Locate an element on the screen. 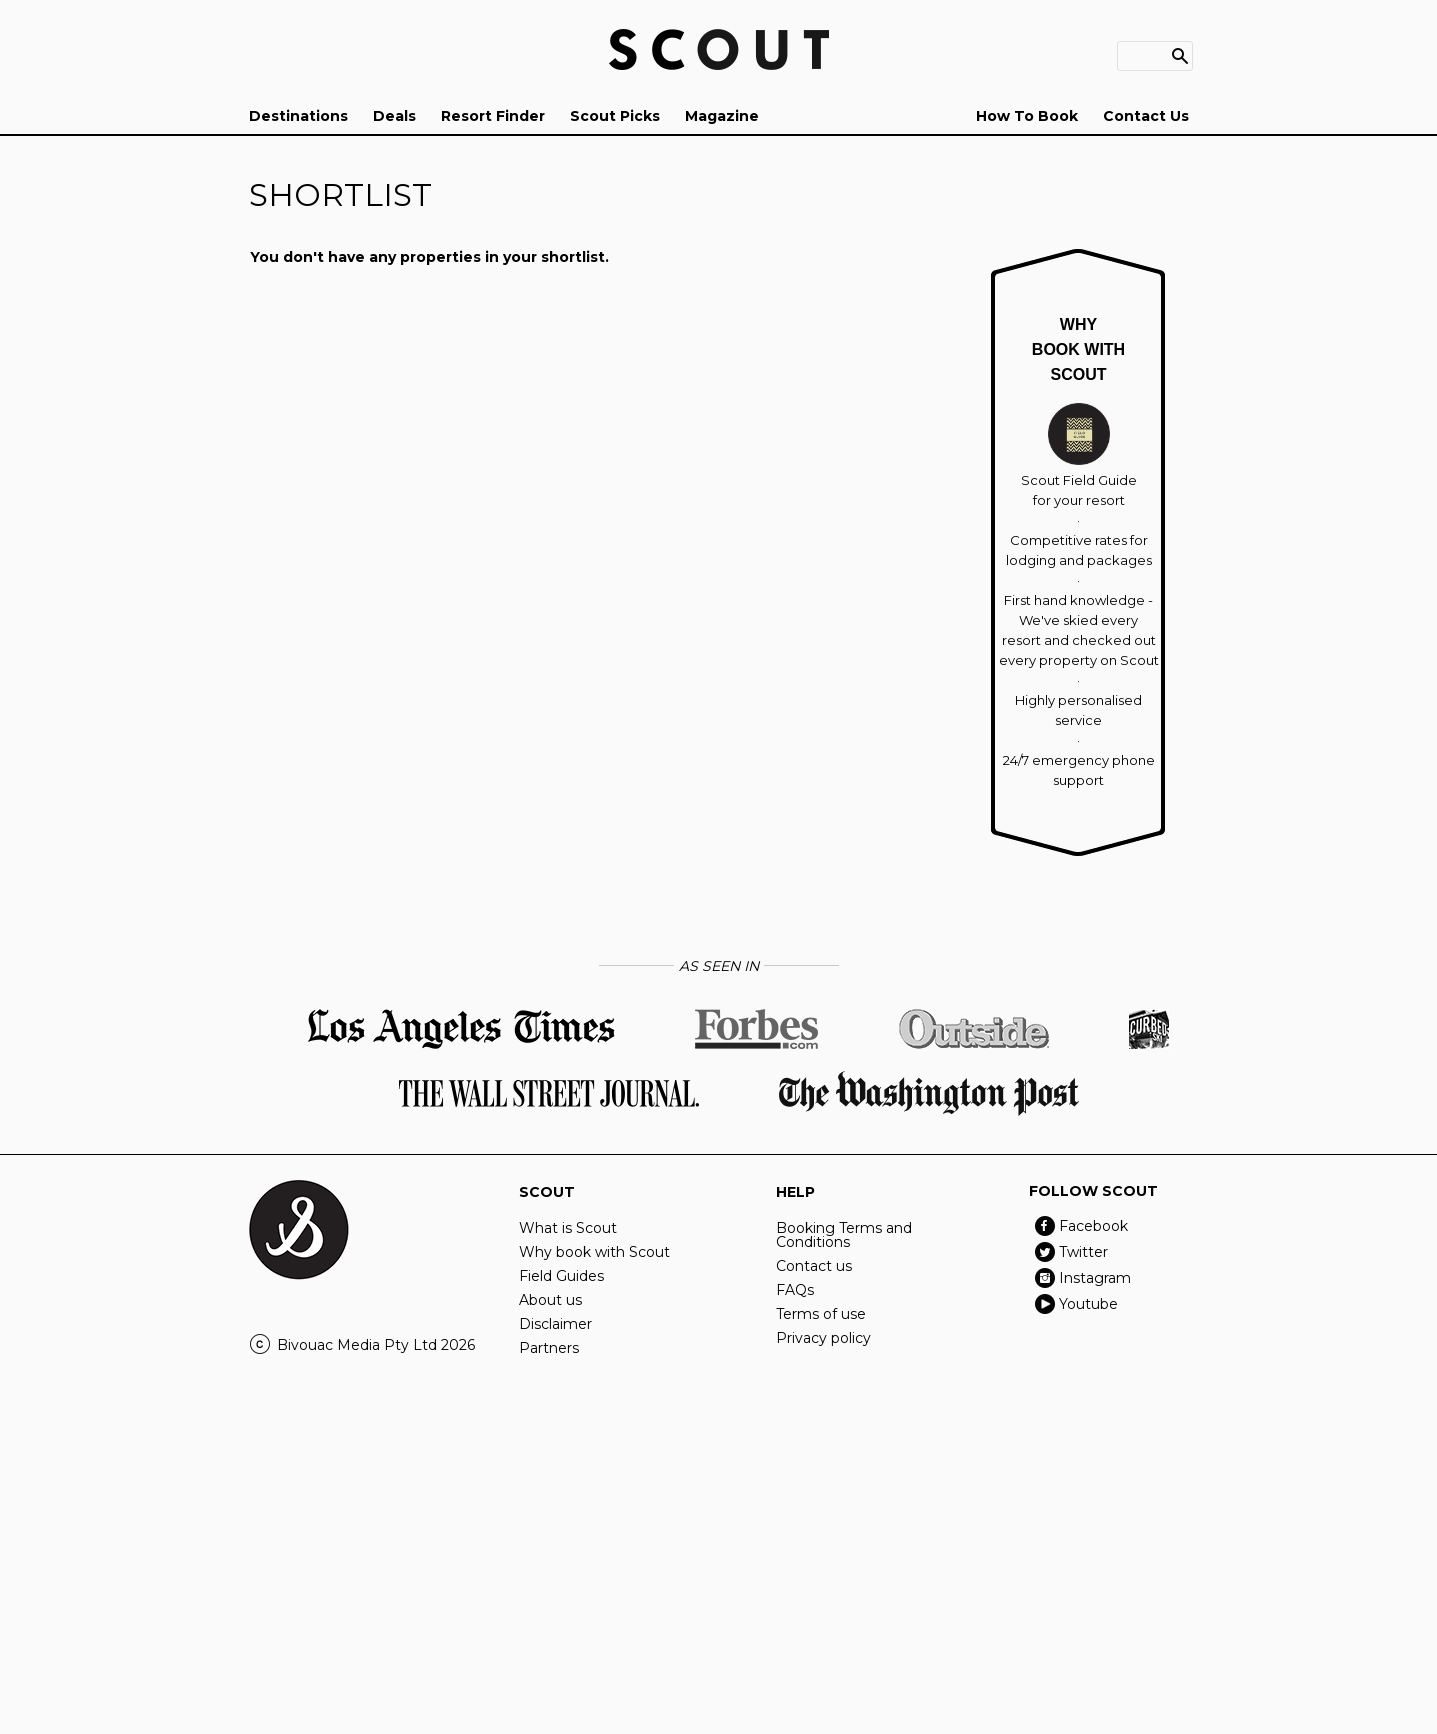  Destinations is located at coordinates (298, 116).